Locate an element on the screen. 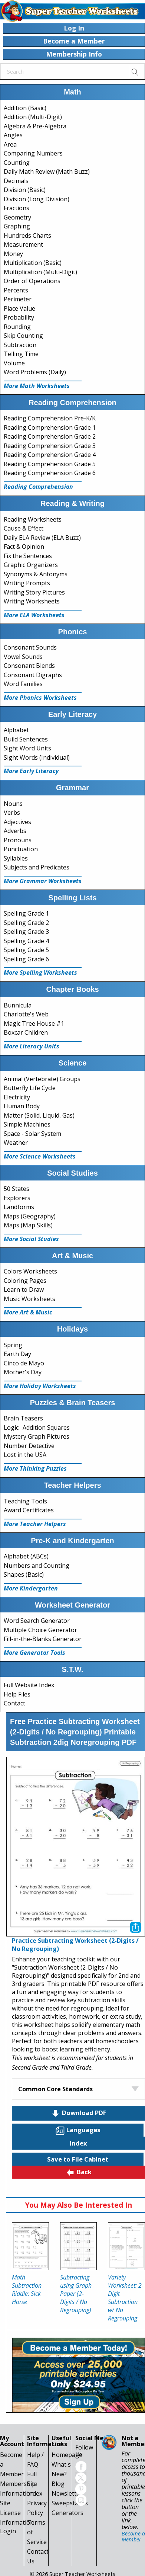 Image resolution: width=145 pixels, height=2576 pixels. Languages is located at coordinates (77, 2130).